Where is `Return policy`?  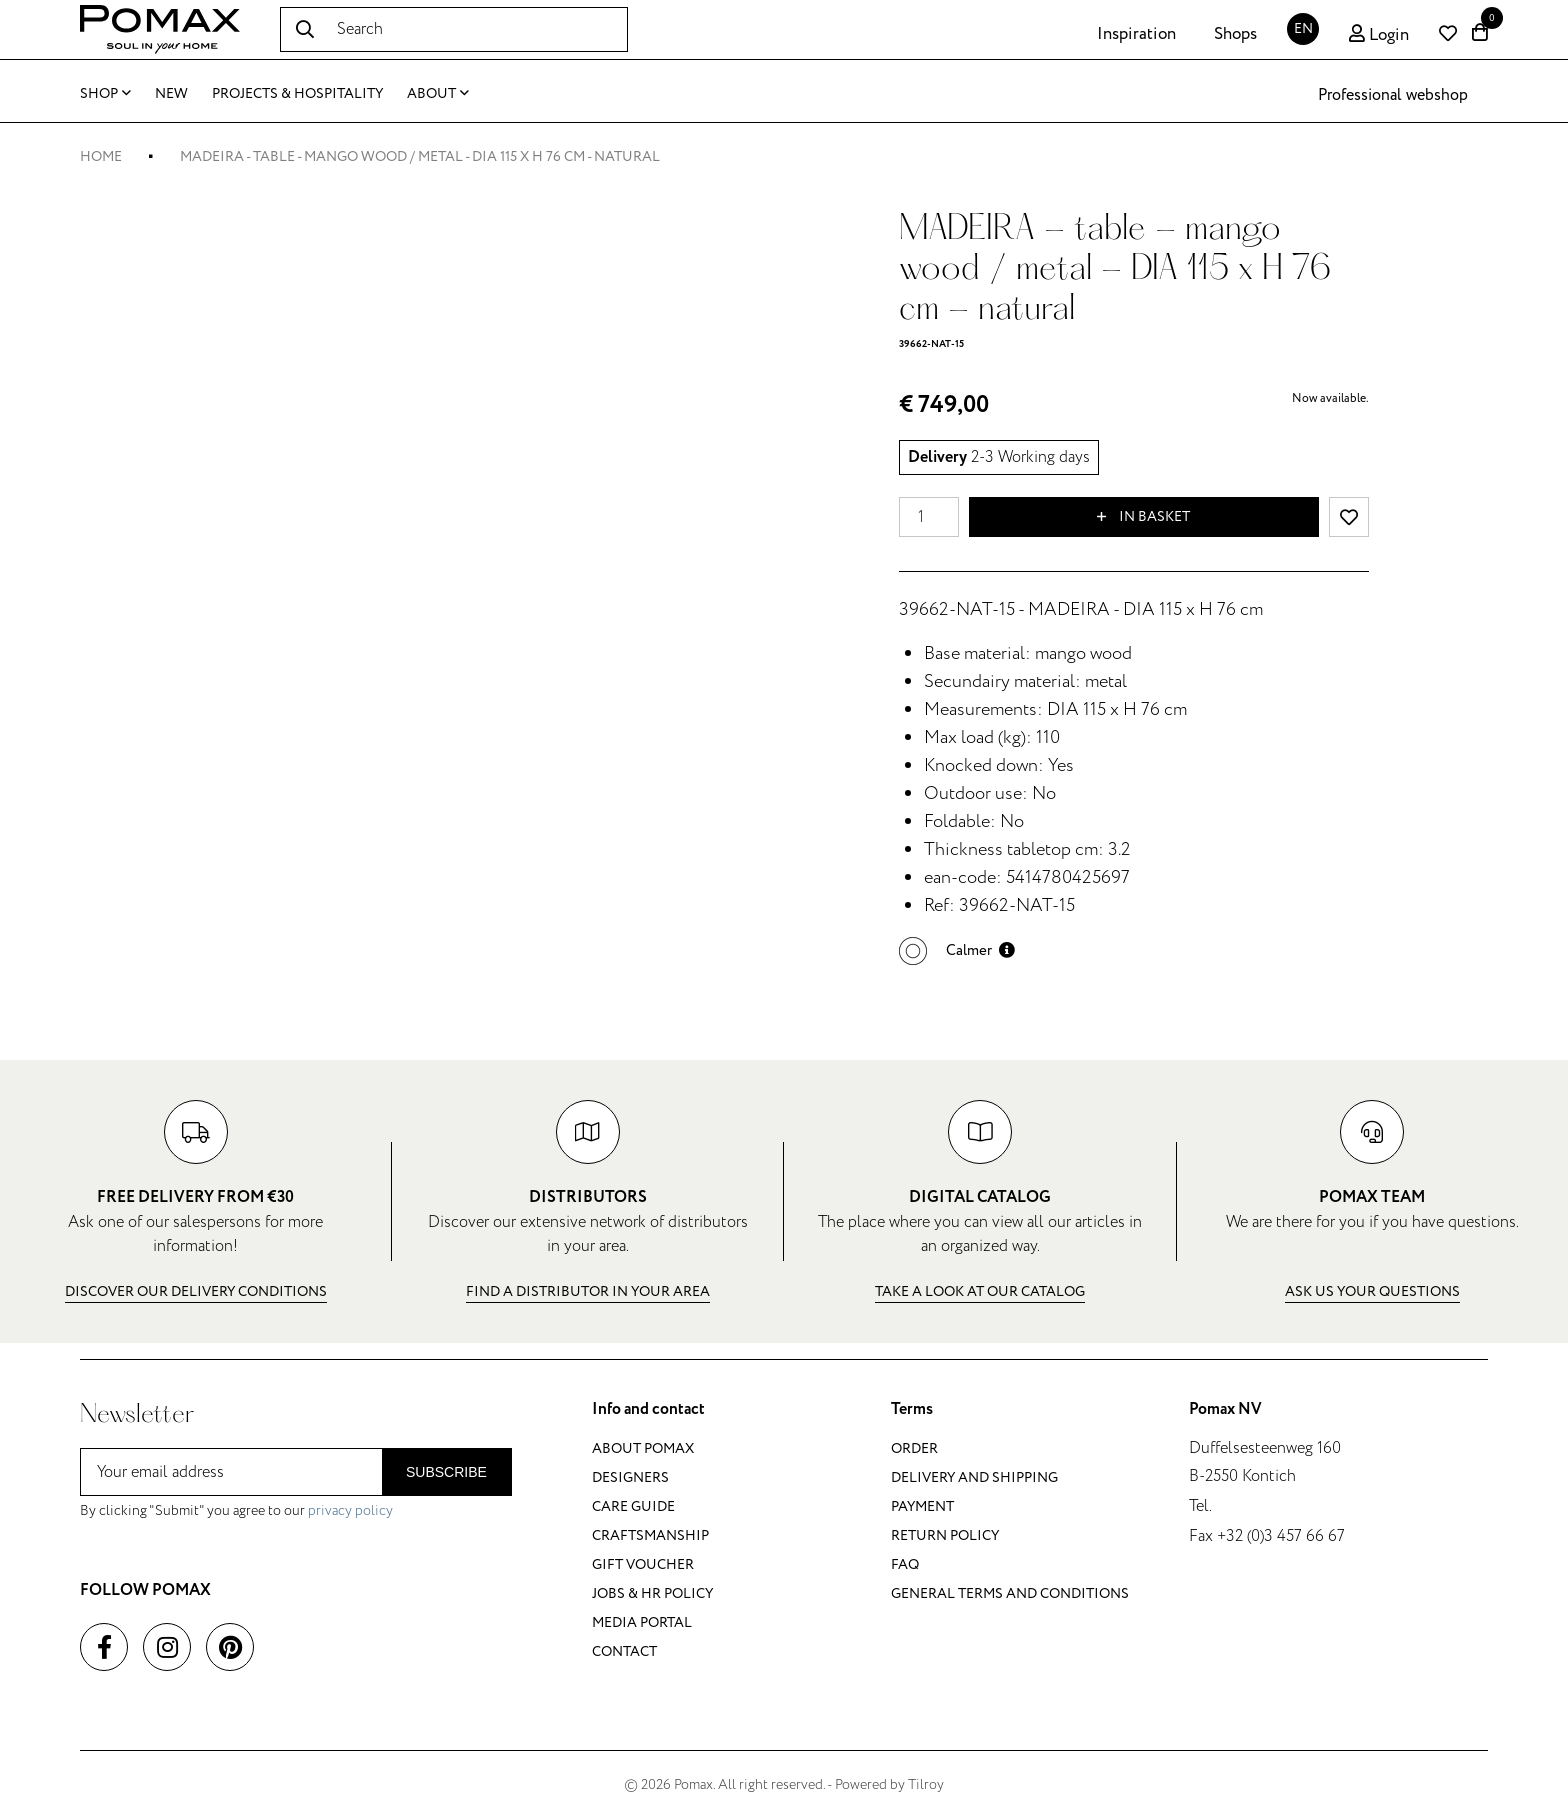 Return policy is located at coordinates (945, 1535).